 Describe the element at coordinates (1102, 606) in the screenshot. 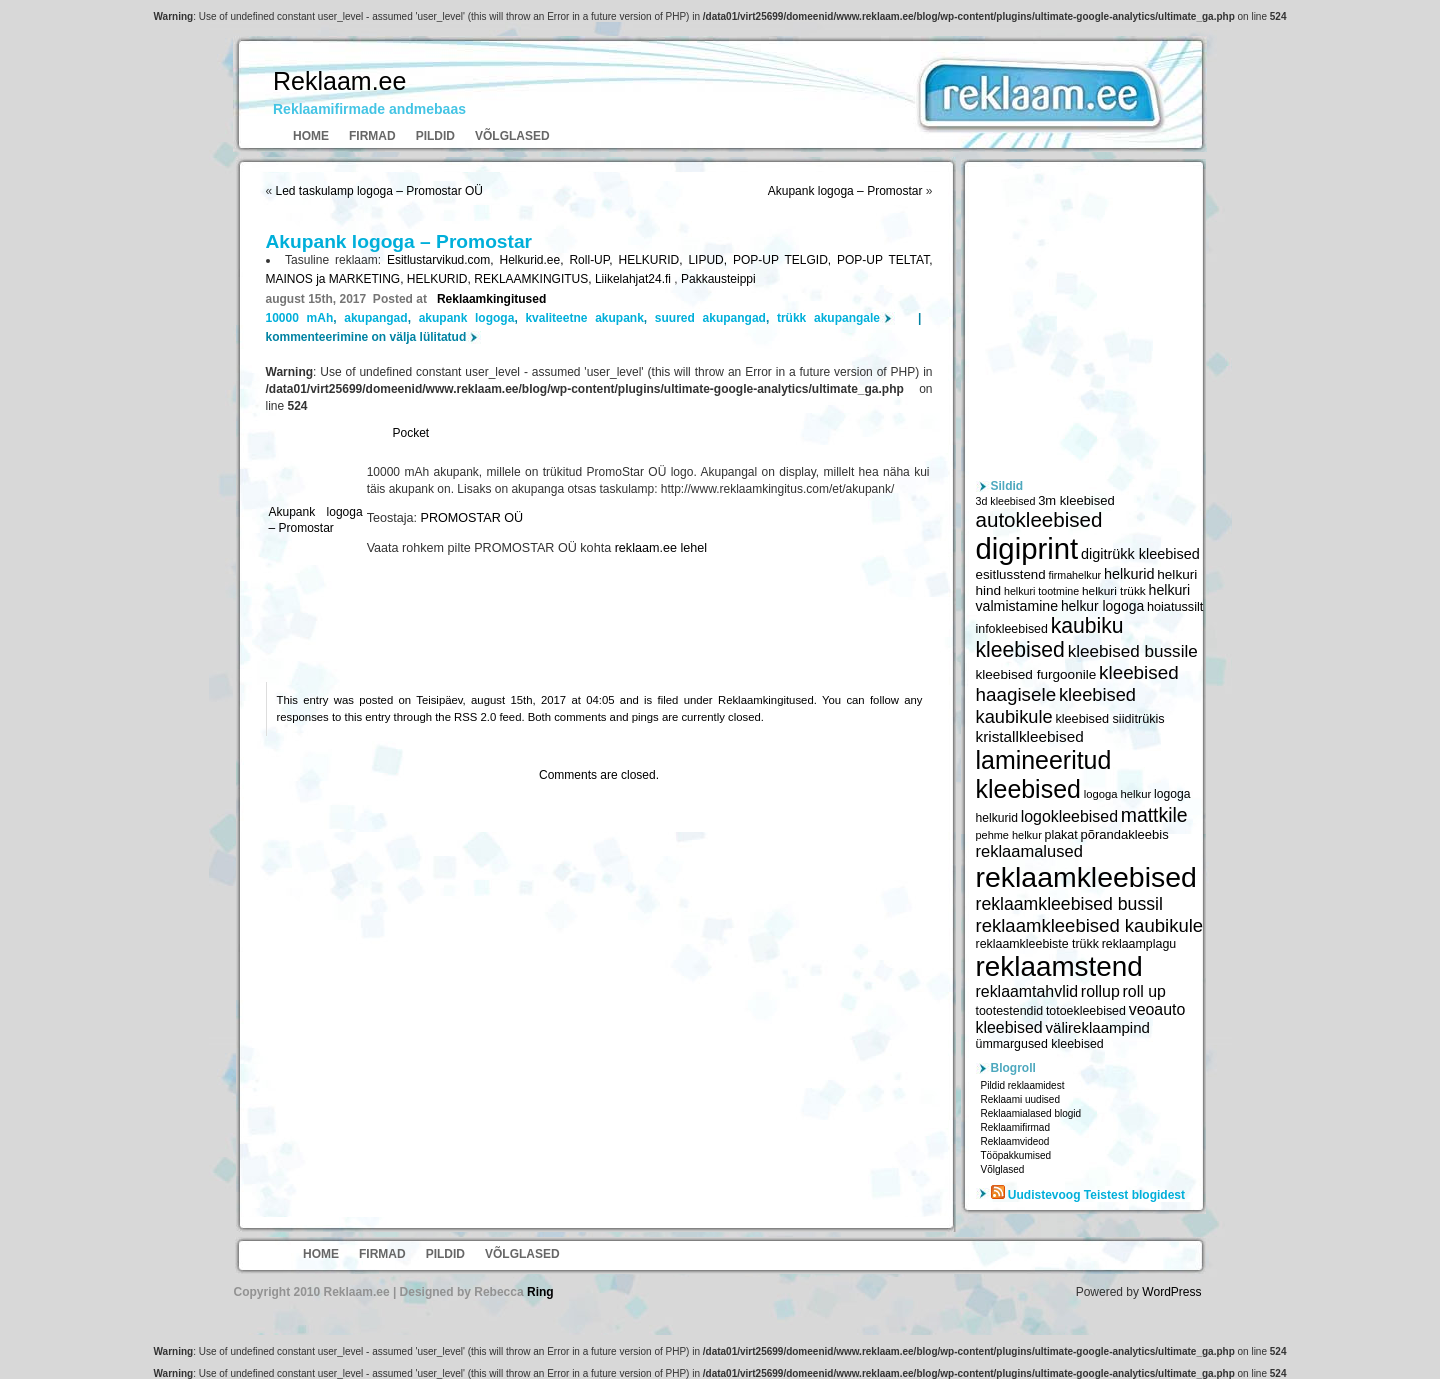

I see `helkur logoga [helkur logoga (6 808 elementi)]` at that location.